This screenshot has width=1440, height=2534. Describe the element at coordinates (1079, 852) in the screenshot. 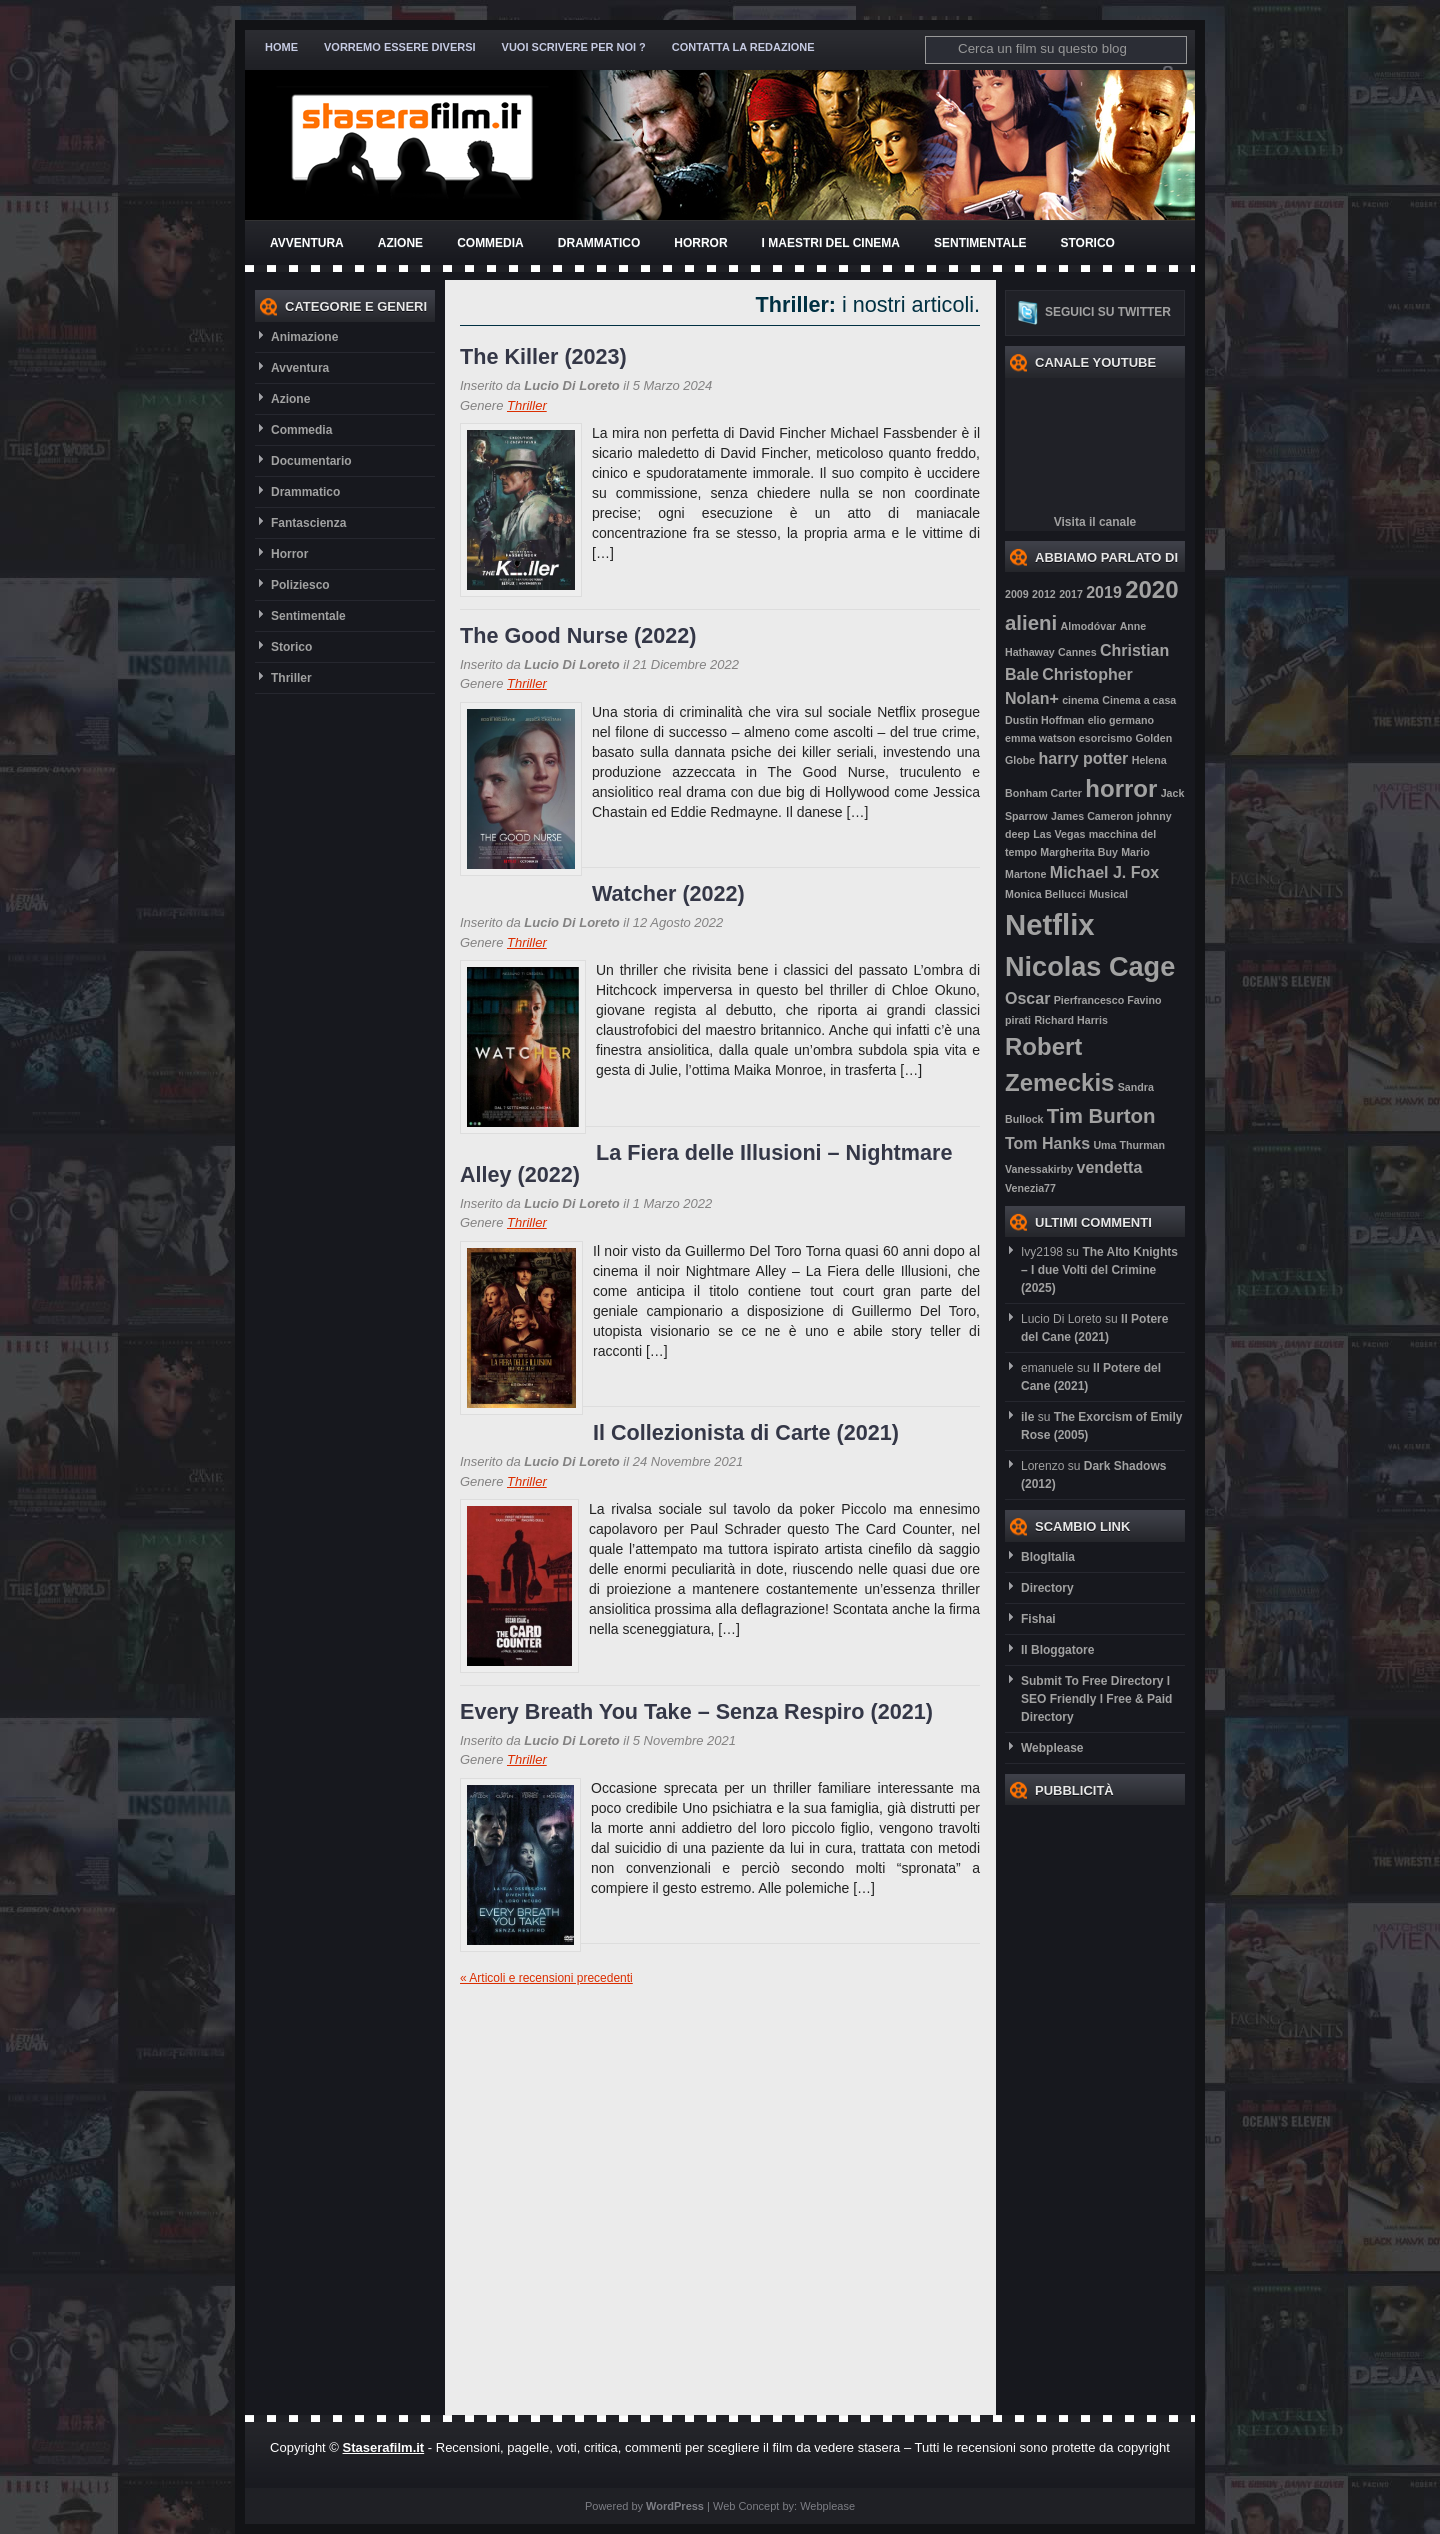

I see `Margherita Buy [Margherita Buy (2 elementi)]` at that location.